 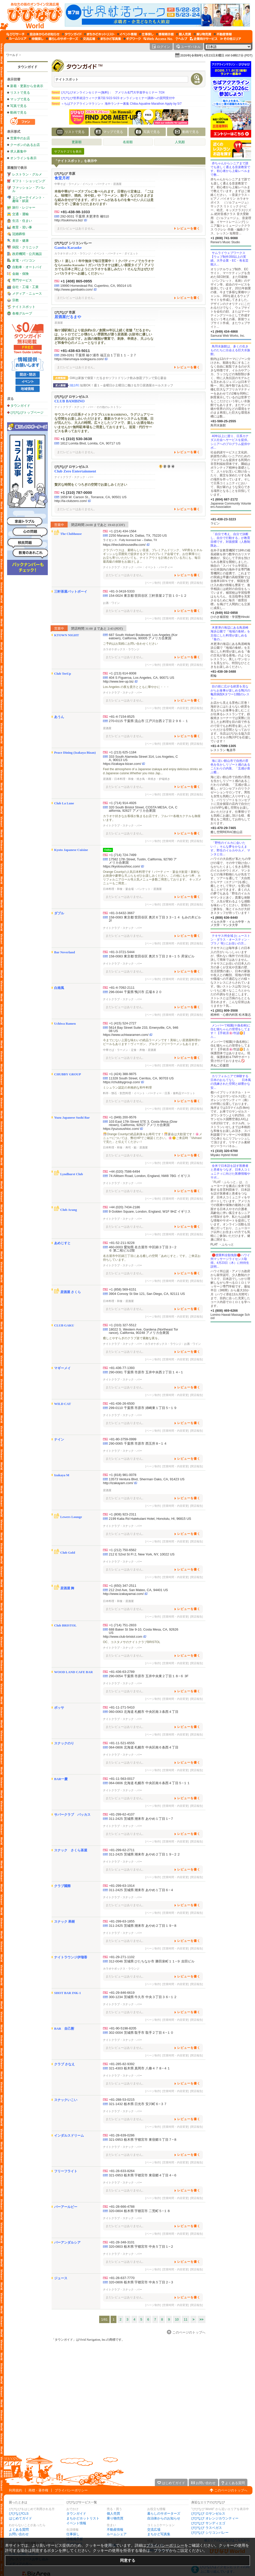 I want to click on Peace Dining (Izakaya Bizan), so click(x=75, y=752).